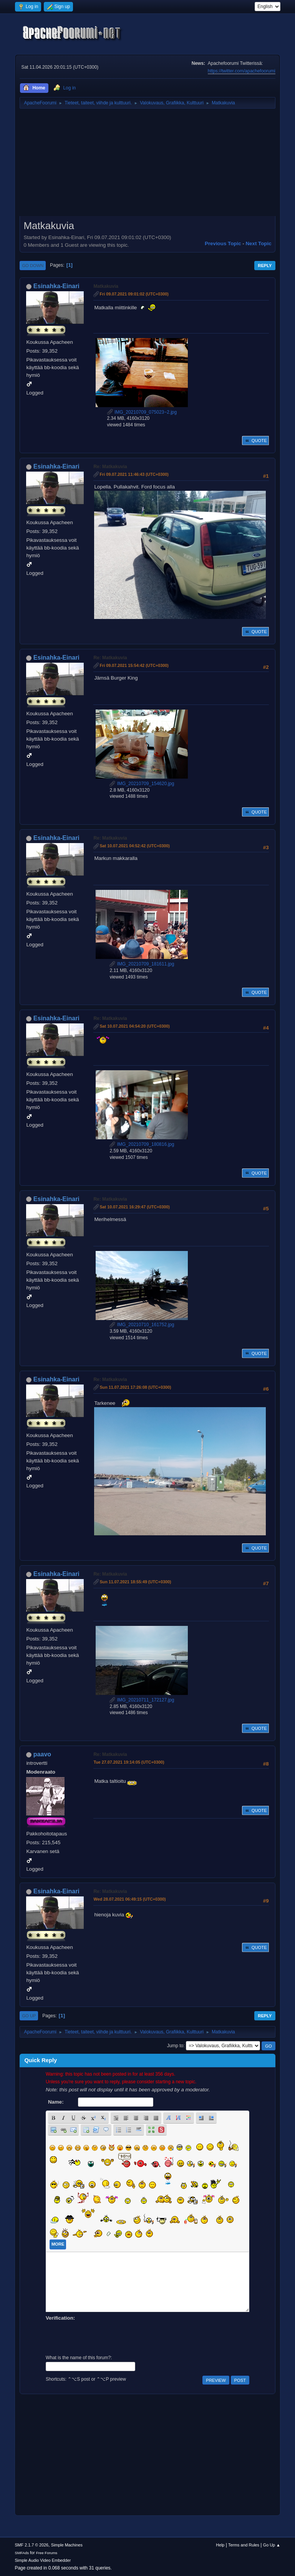 The height and width of the screenshot is (2576, 295). What do you see at coordinates (135, 1581) in the screenshot?
I see `Sun 11.07.2021 18:55:49 (UTC+0300)` at bounding box center [135, 1581].